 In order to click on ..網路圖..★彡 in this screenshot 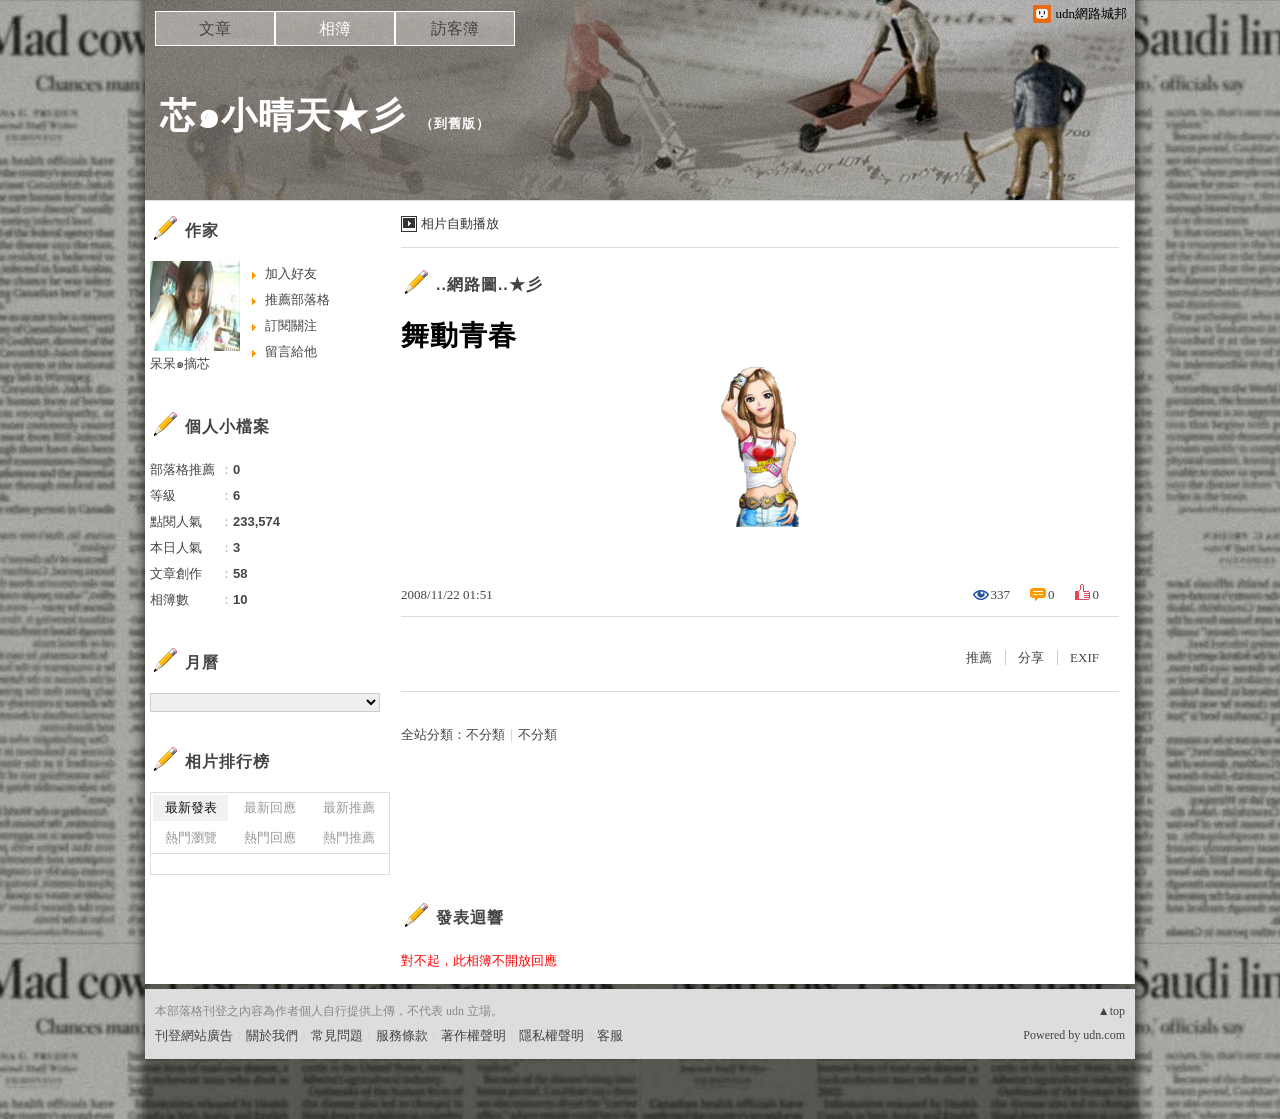, I will do `click(489, 284)`.